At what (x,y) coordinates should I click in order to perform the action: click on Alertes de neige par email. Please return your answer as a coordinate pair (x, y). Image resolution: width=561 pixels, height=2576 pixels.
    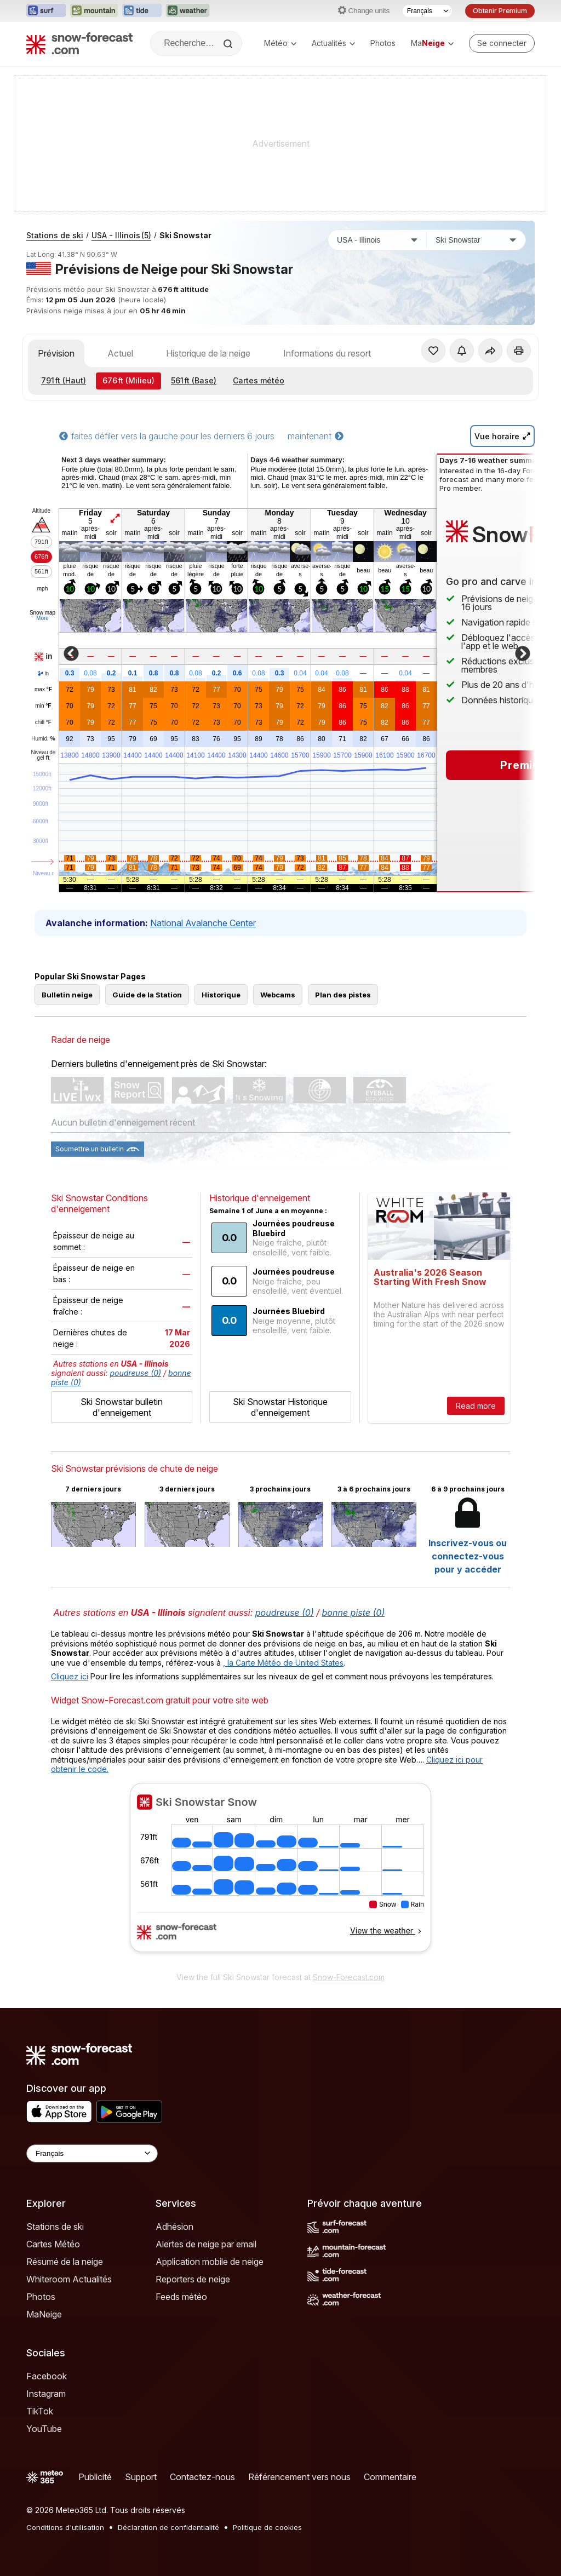
    Looking at the image, I should click on (206, 2244).